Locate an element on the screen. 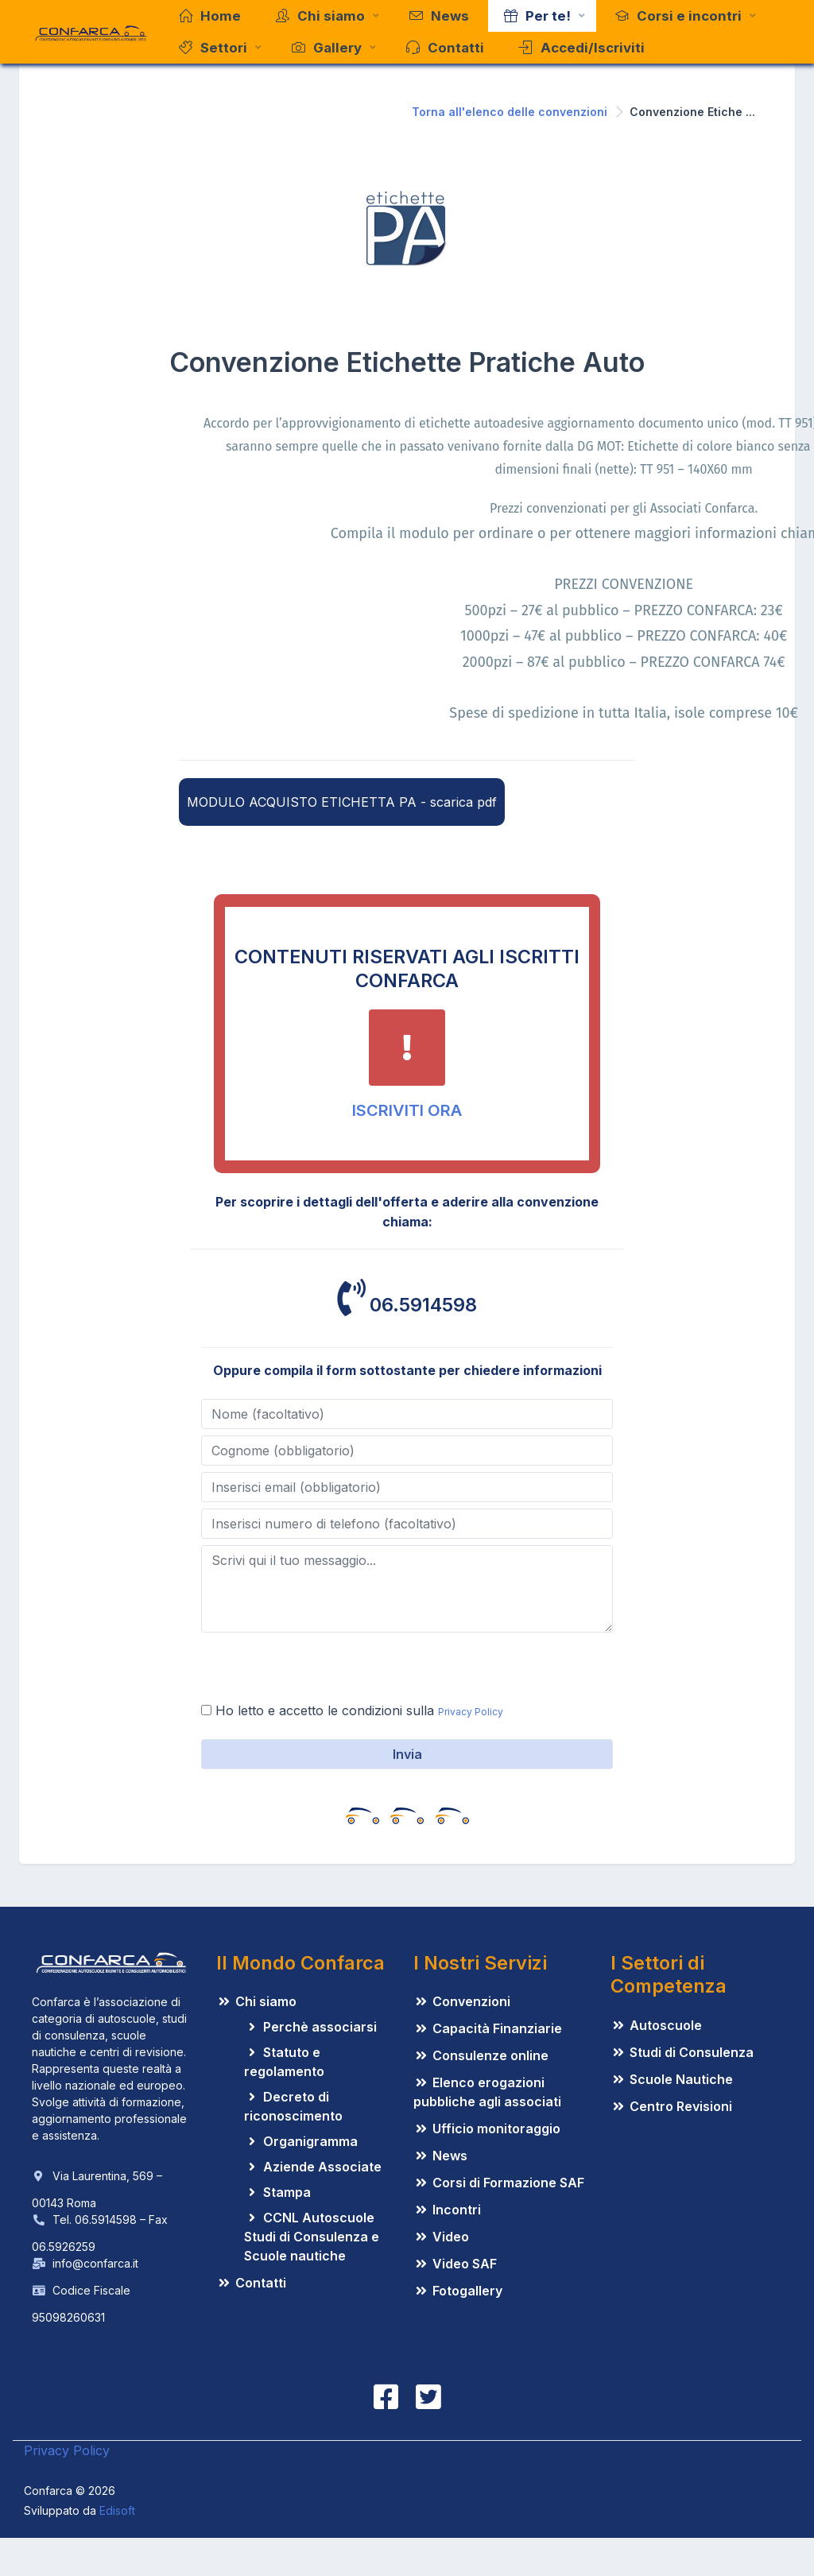 This screenshot has width=814, height=2576. Incontri is located at coordinates (447, 2210).